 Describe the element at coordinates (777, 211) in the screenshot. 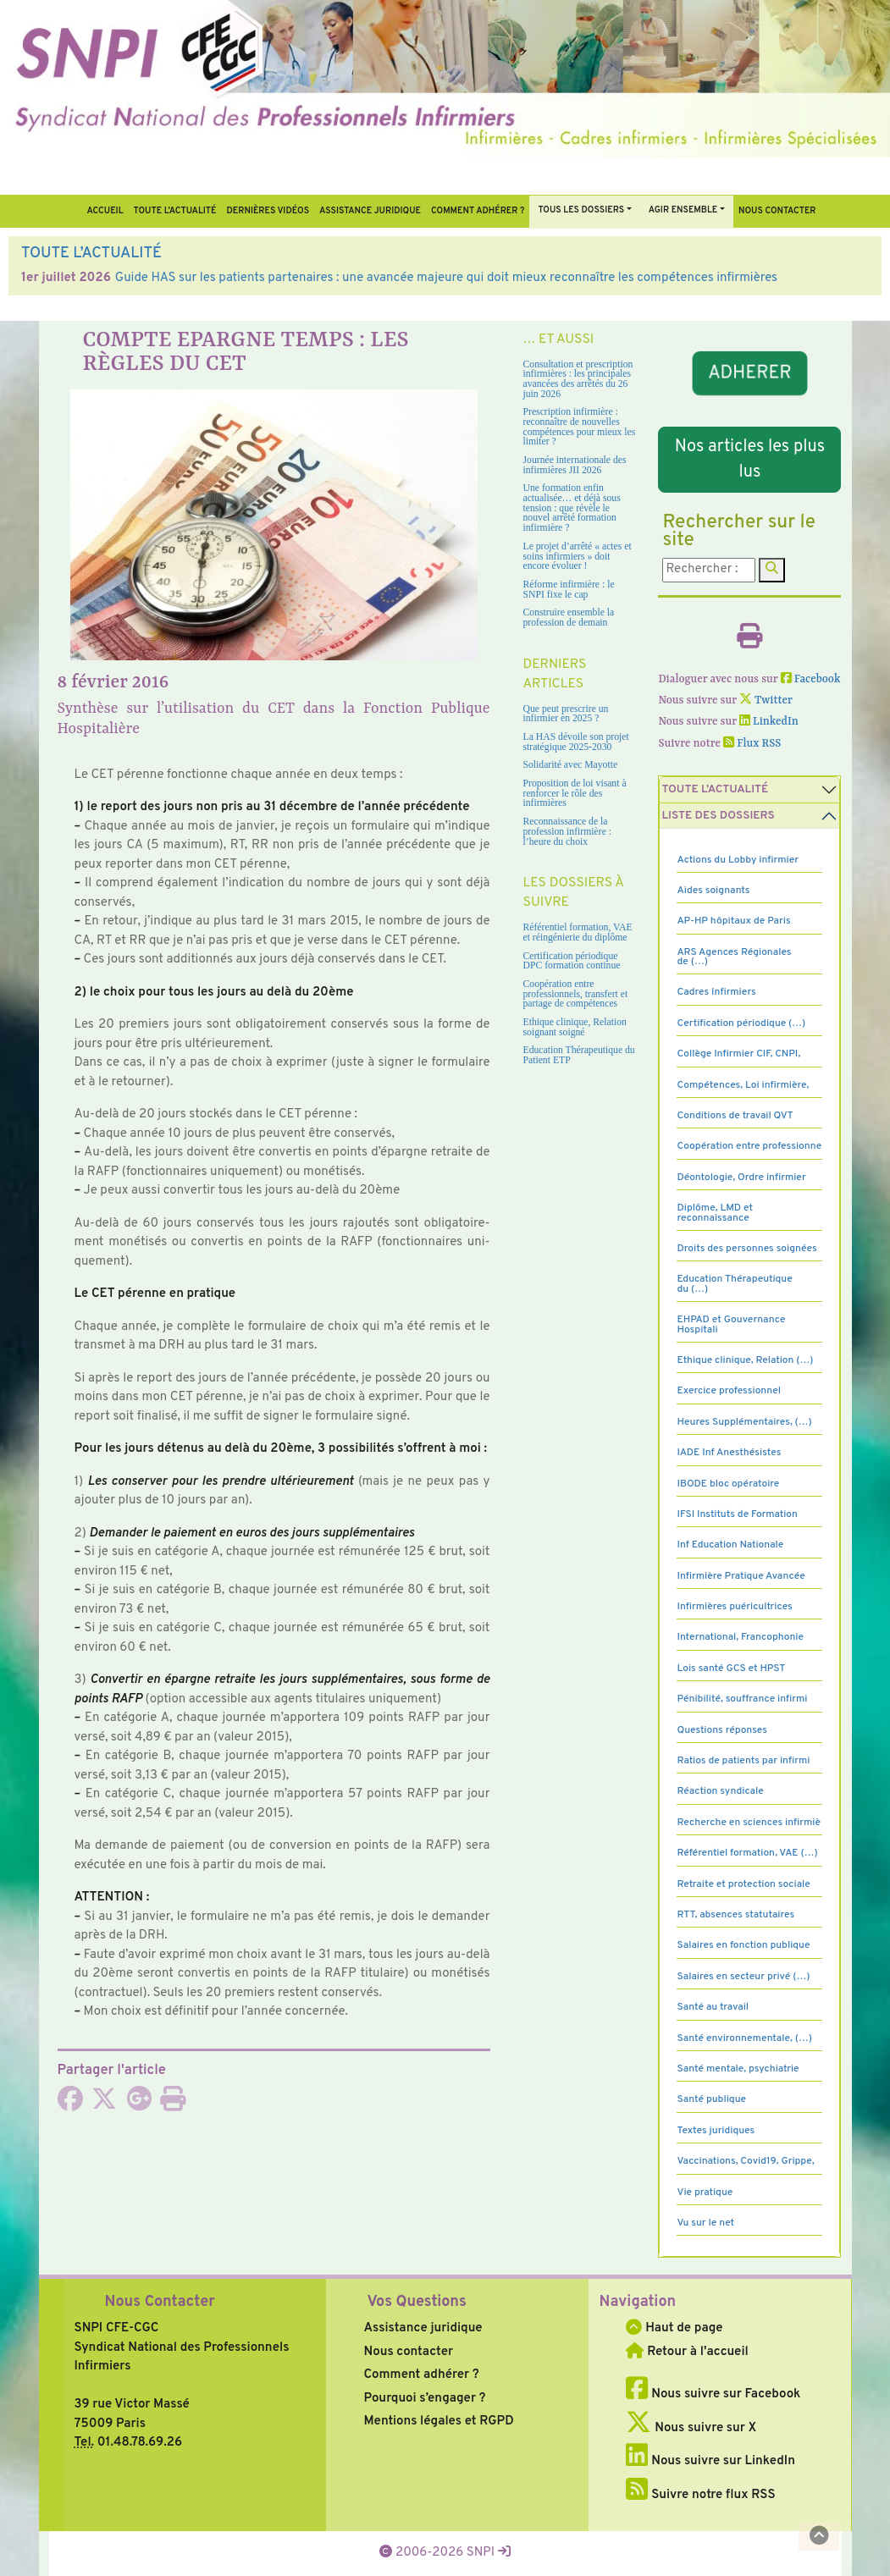

I see `Nous contacter` at that location.